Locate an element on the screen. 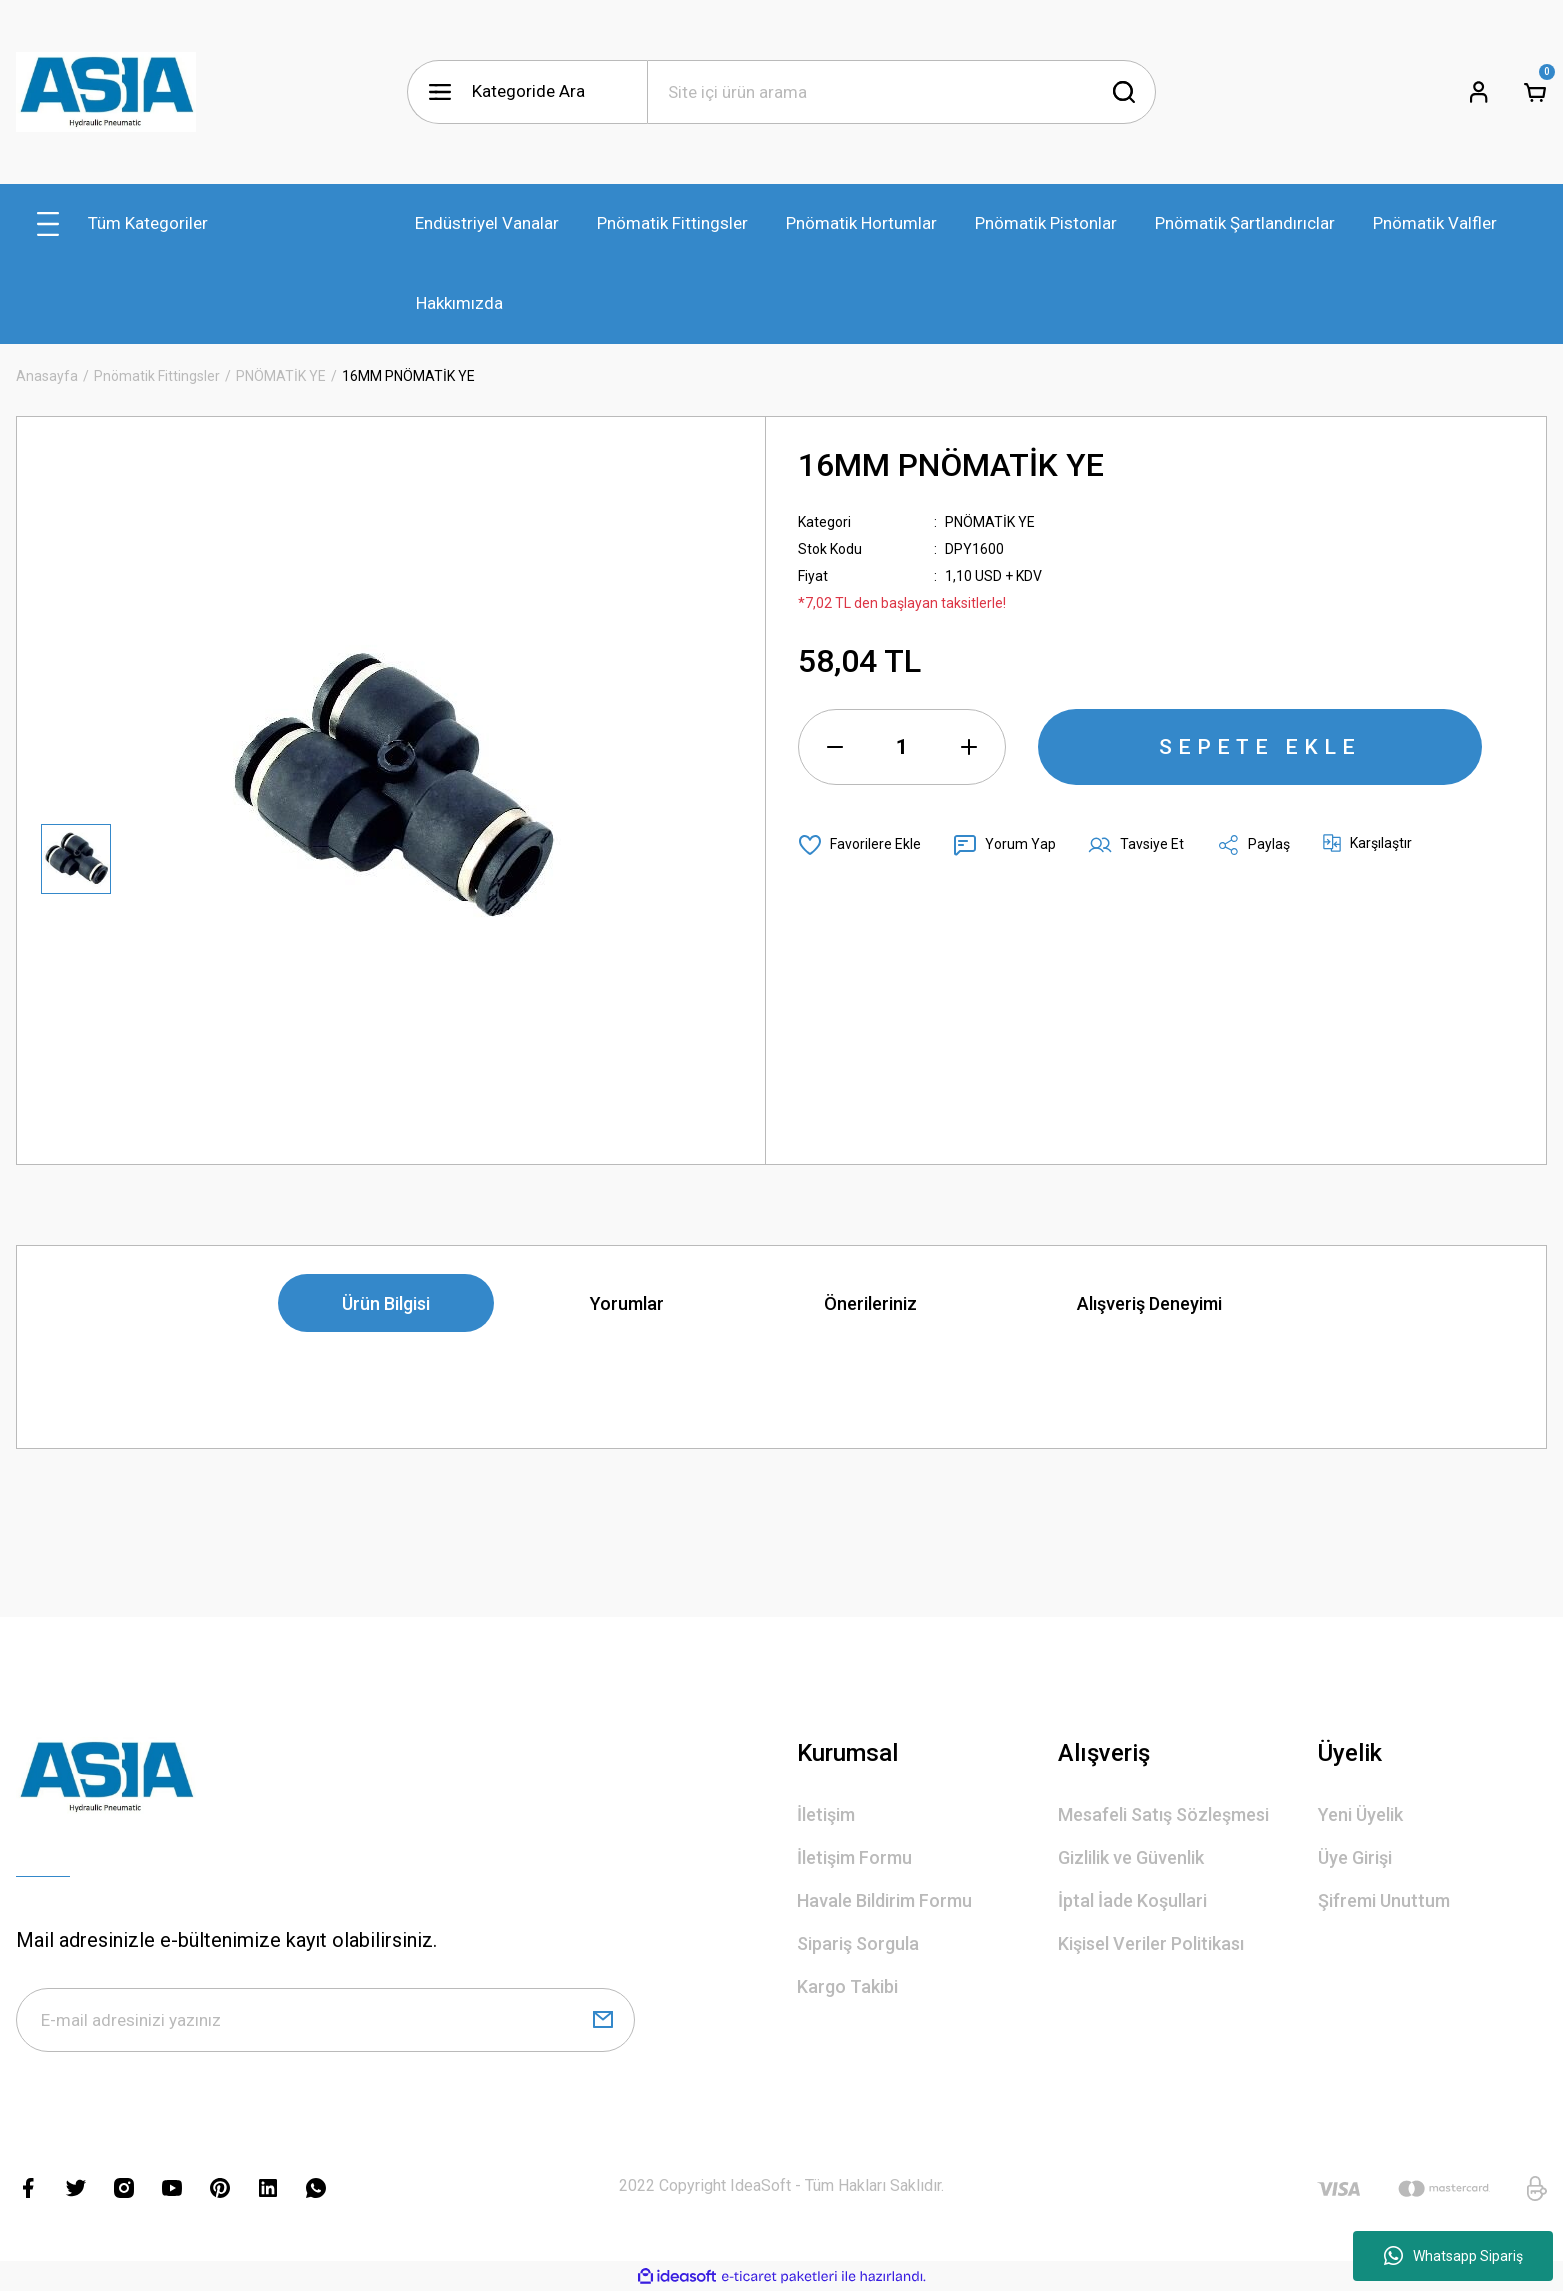 This screenshot has width=1563, height=2291. Şifremi Unuttum is located at coordinates (1384, 1900).